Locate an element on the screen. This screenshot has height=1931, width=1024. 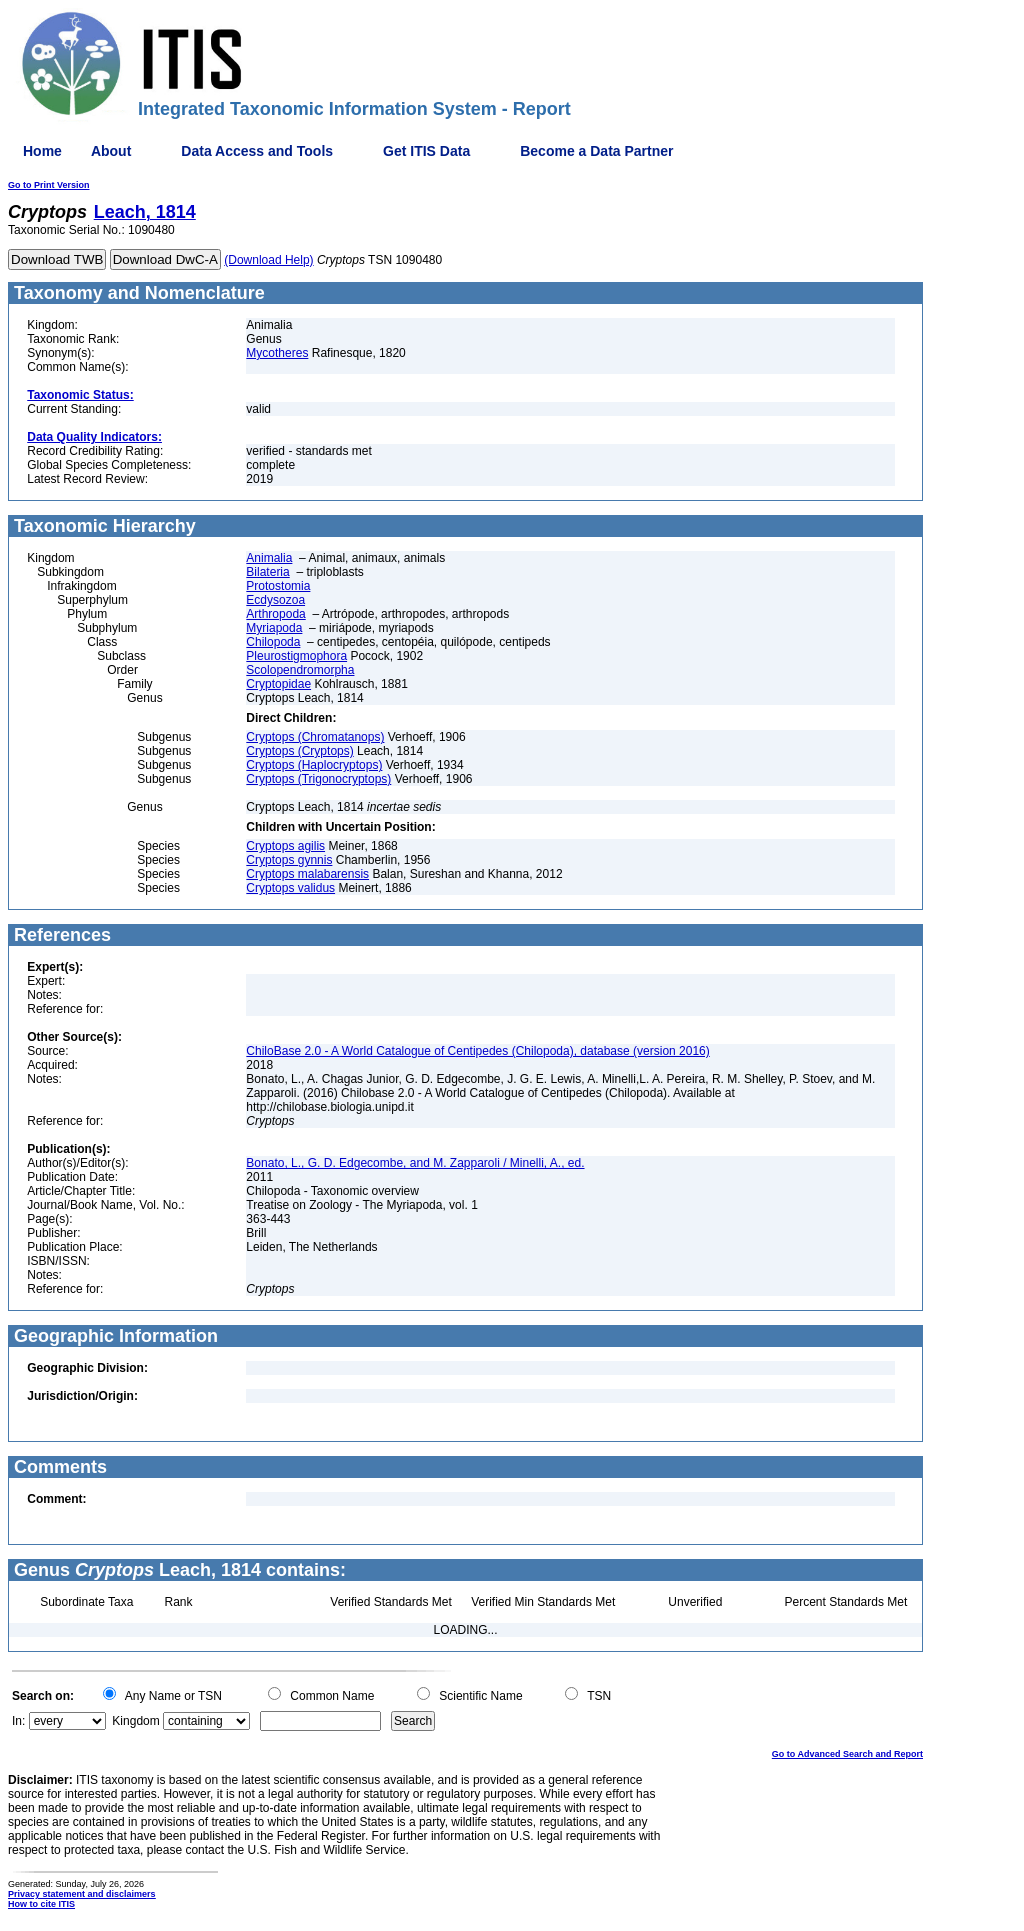
Cryptops (Trigonocryptops) is located at coordinates (318, 779).